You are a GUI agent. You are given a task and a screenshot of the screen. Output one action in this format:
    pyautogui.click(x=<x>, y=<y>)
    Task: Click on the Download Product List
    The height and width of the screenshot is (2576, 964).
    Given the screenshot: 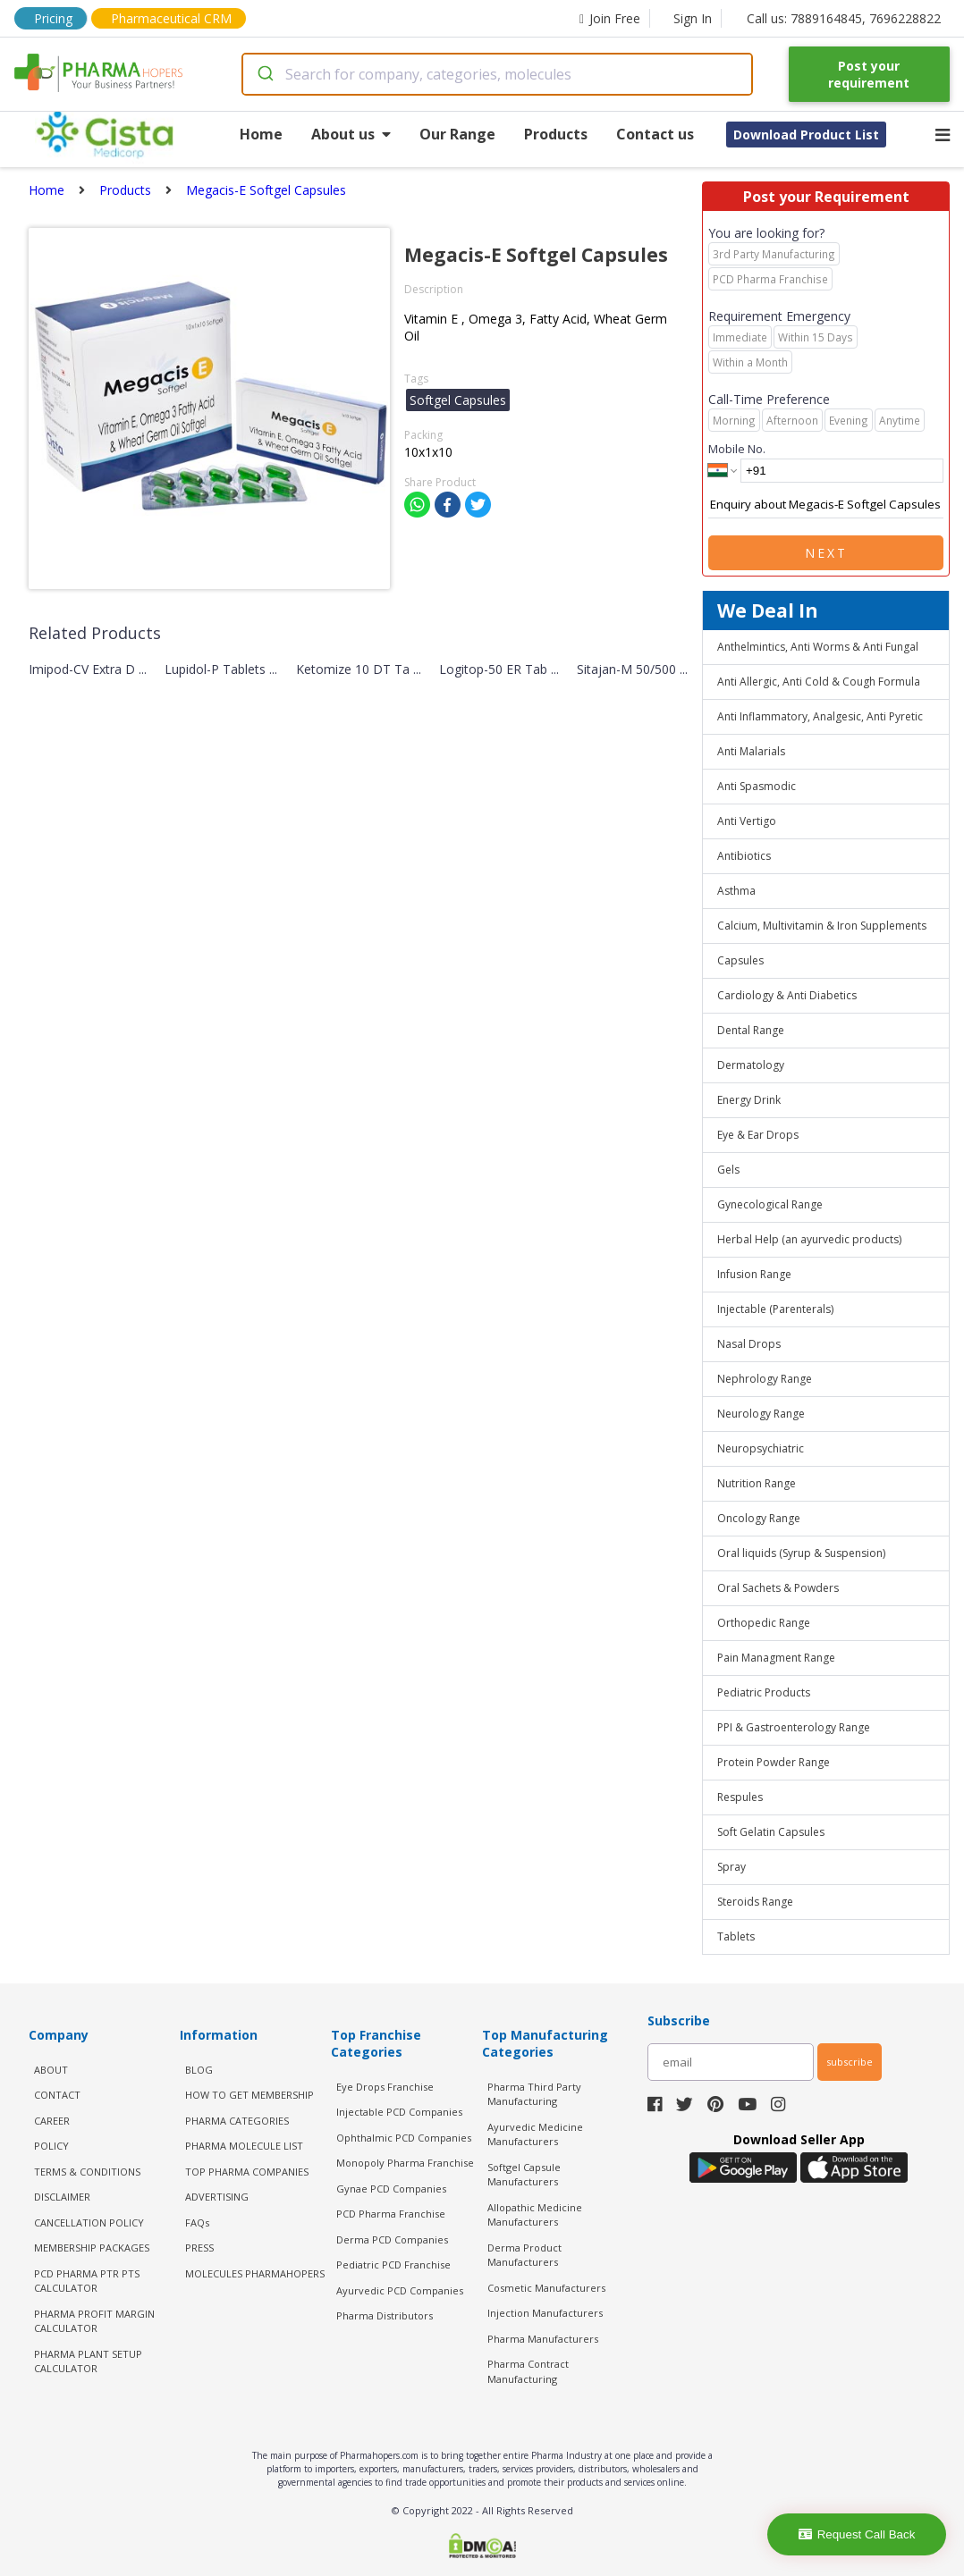 What is the action you would take?
    pyautogui.click(x=806, y=134)
    